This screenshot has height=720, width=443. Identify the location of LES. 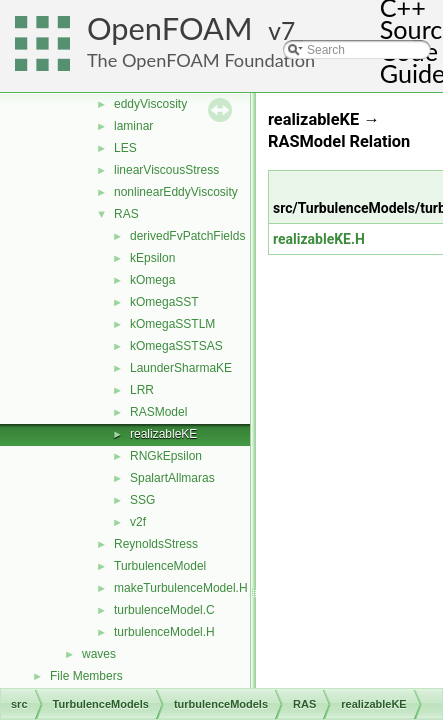
(125, 148).